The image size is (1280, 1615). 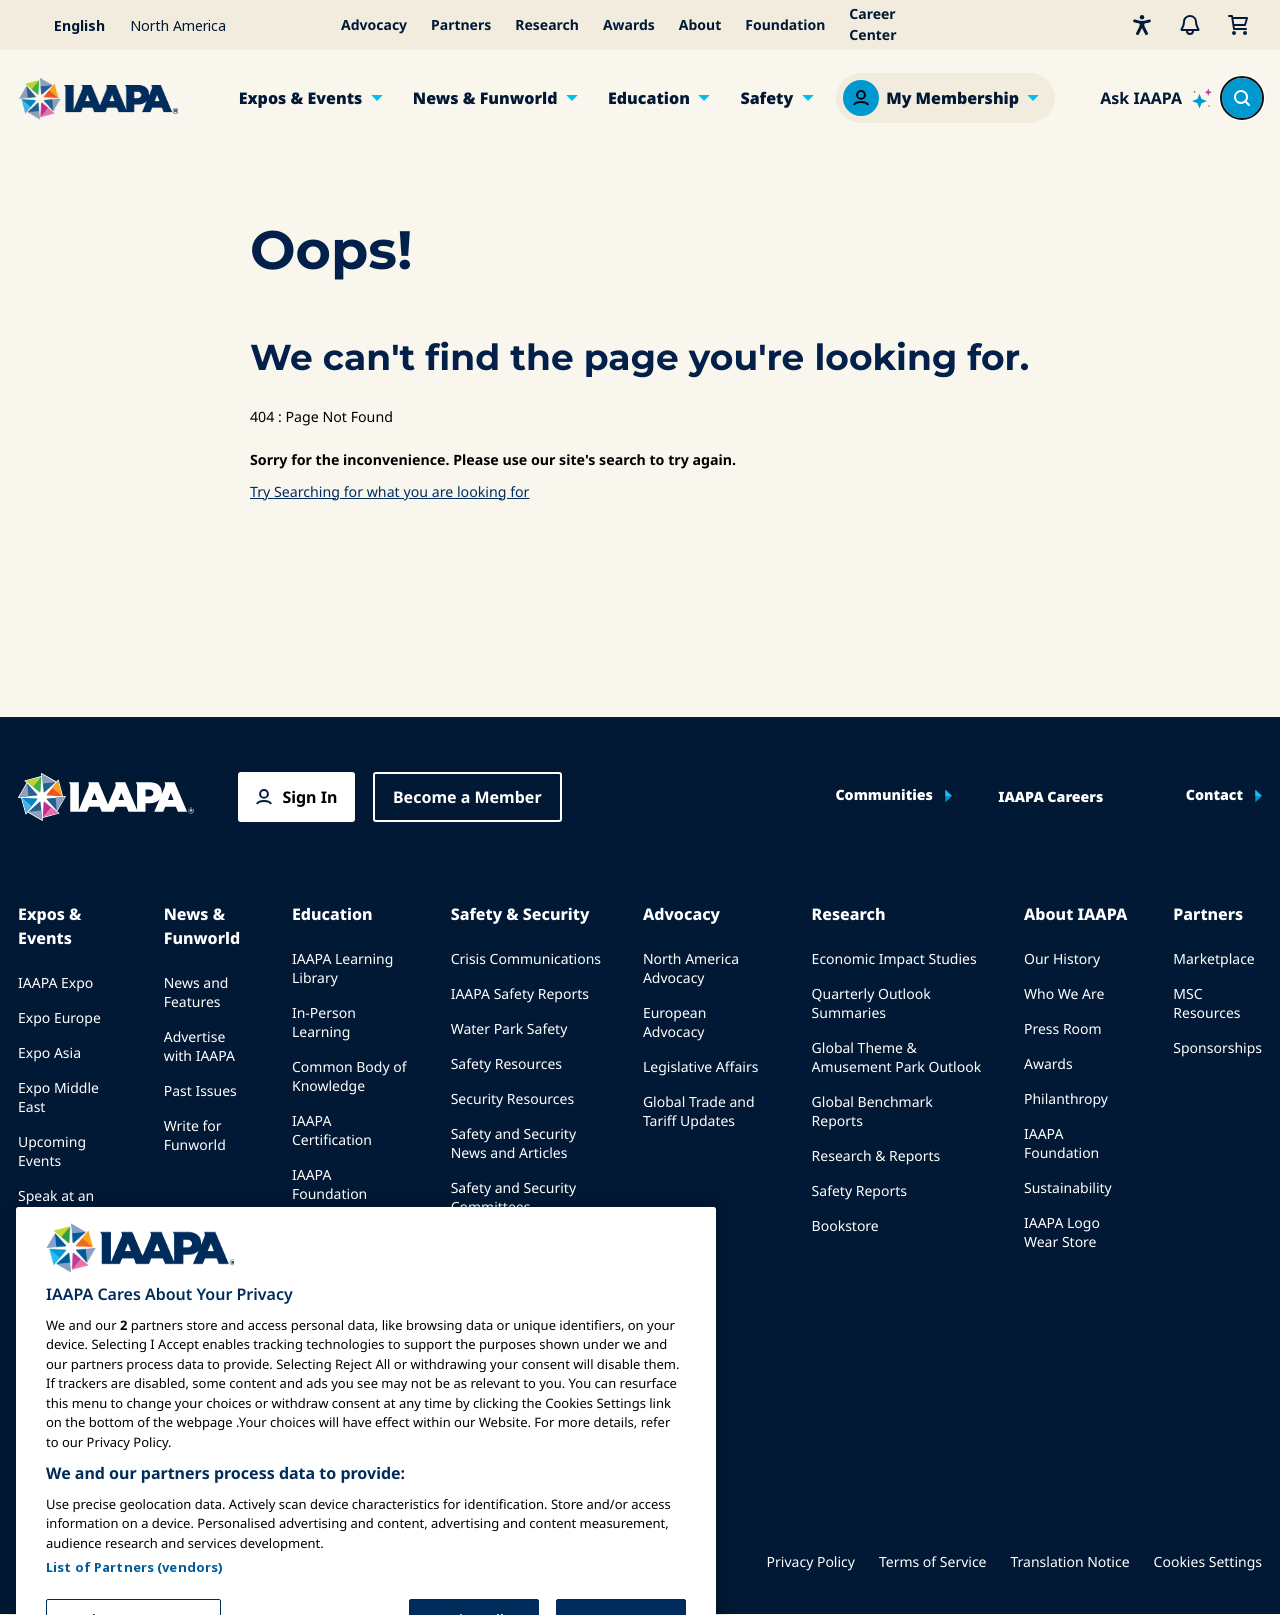 What do you see at coordinates (700, 1067) in the screenshot?
I see `Legislative Affairs` at bounding box center [700, 1067].